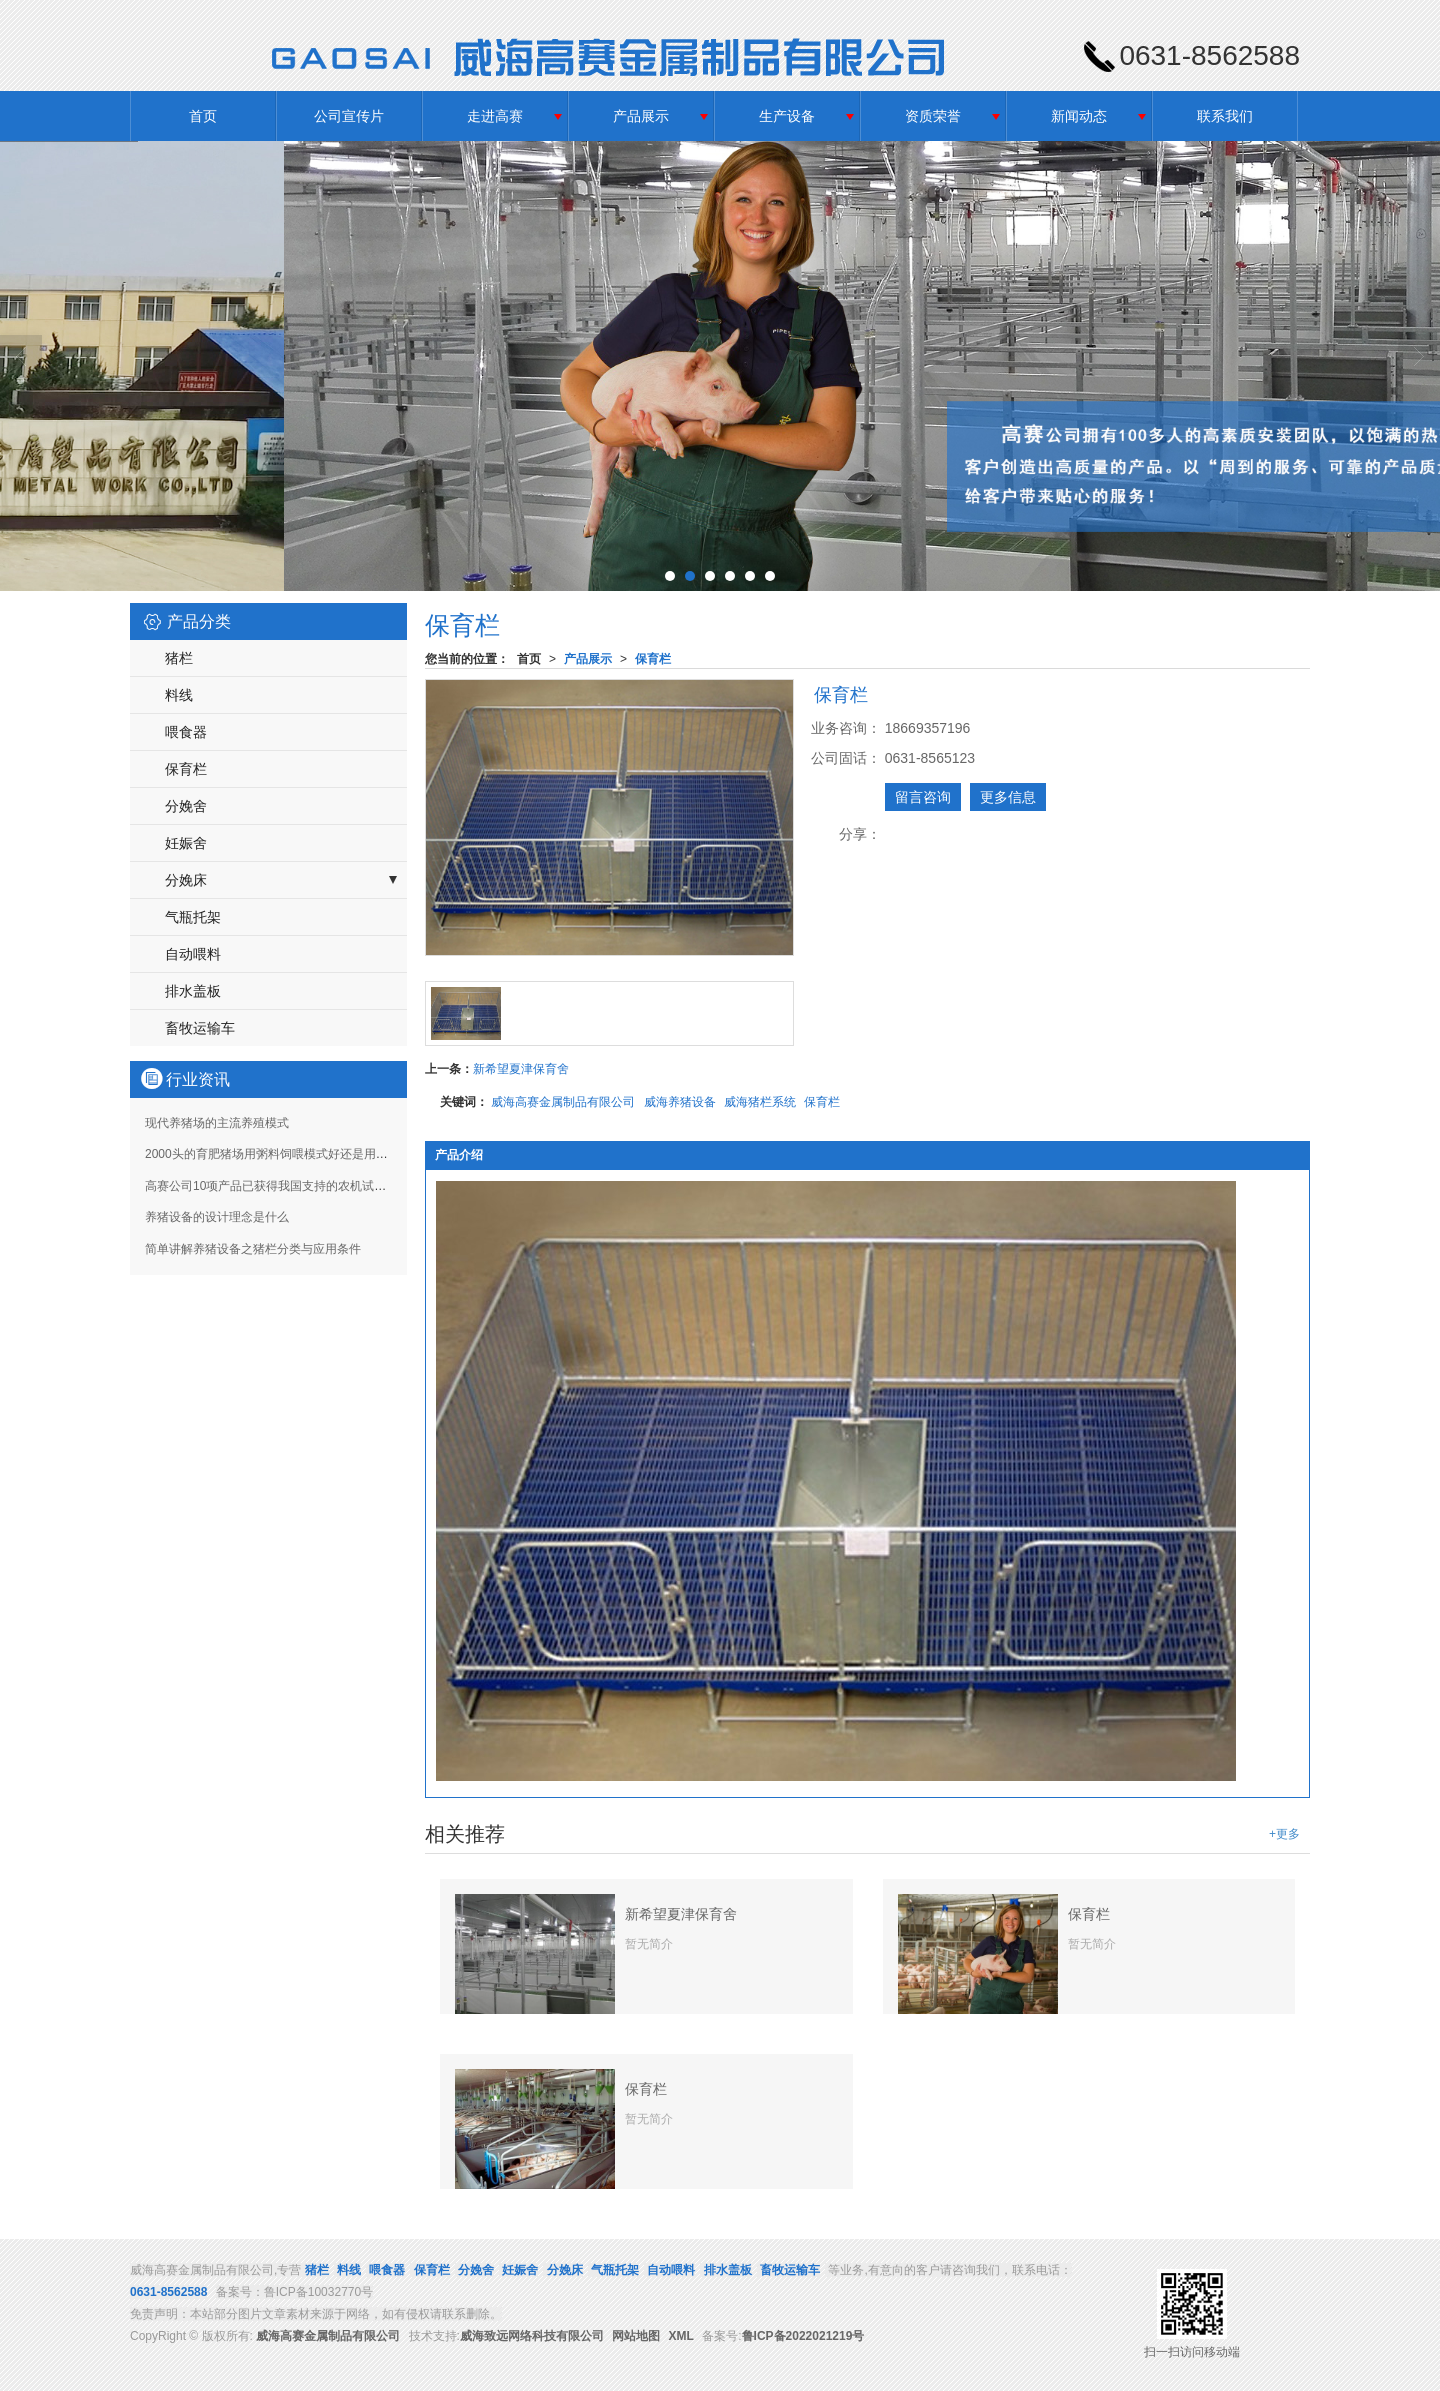 This screenshot has width=1440, height=2391. I want to click on 威海猪栏系统, so click(760, 1102).